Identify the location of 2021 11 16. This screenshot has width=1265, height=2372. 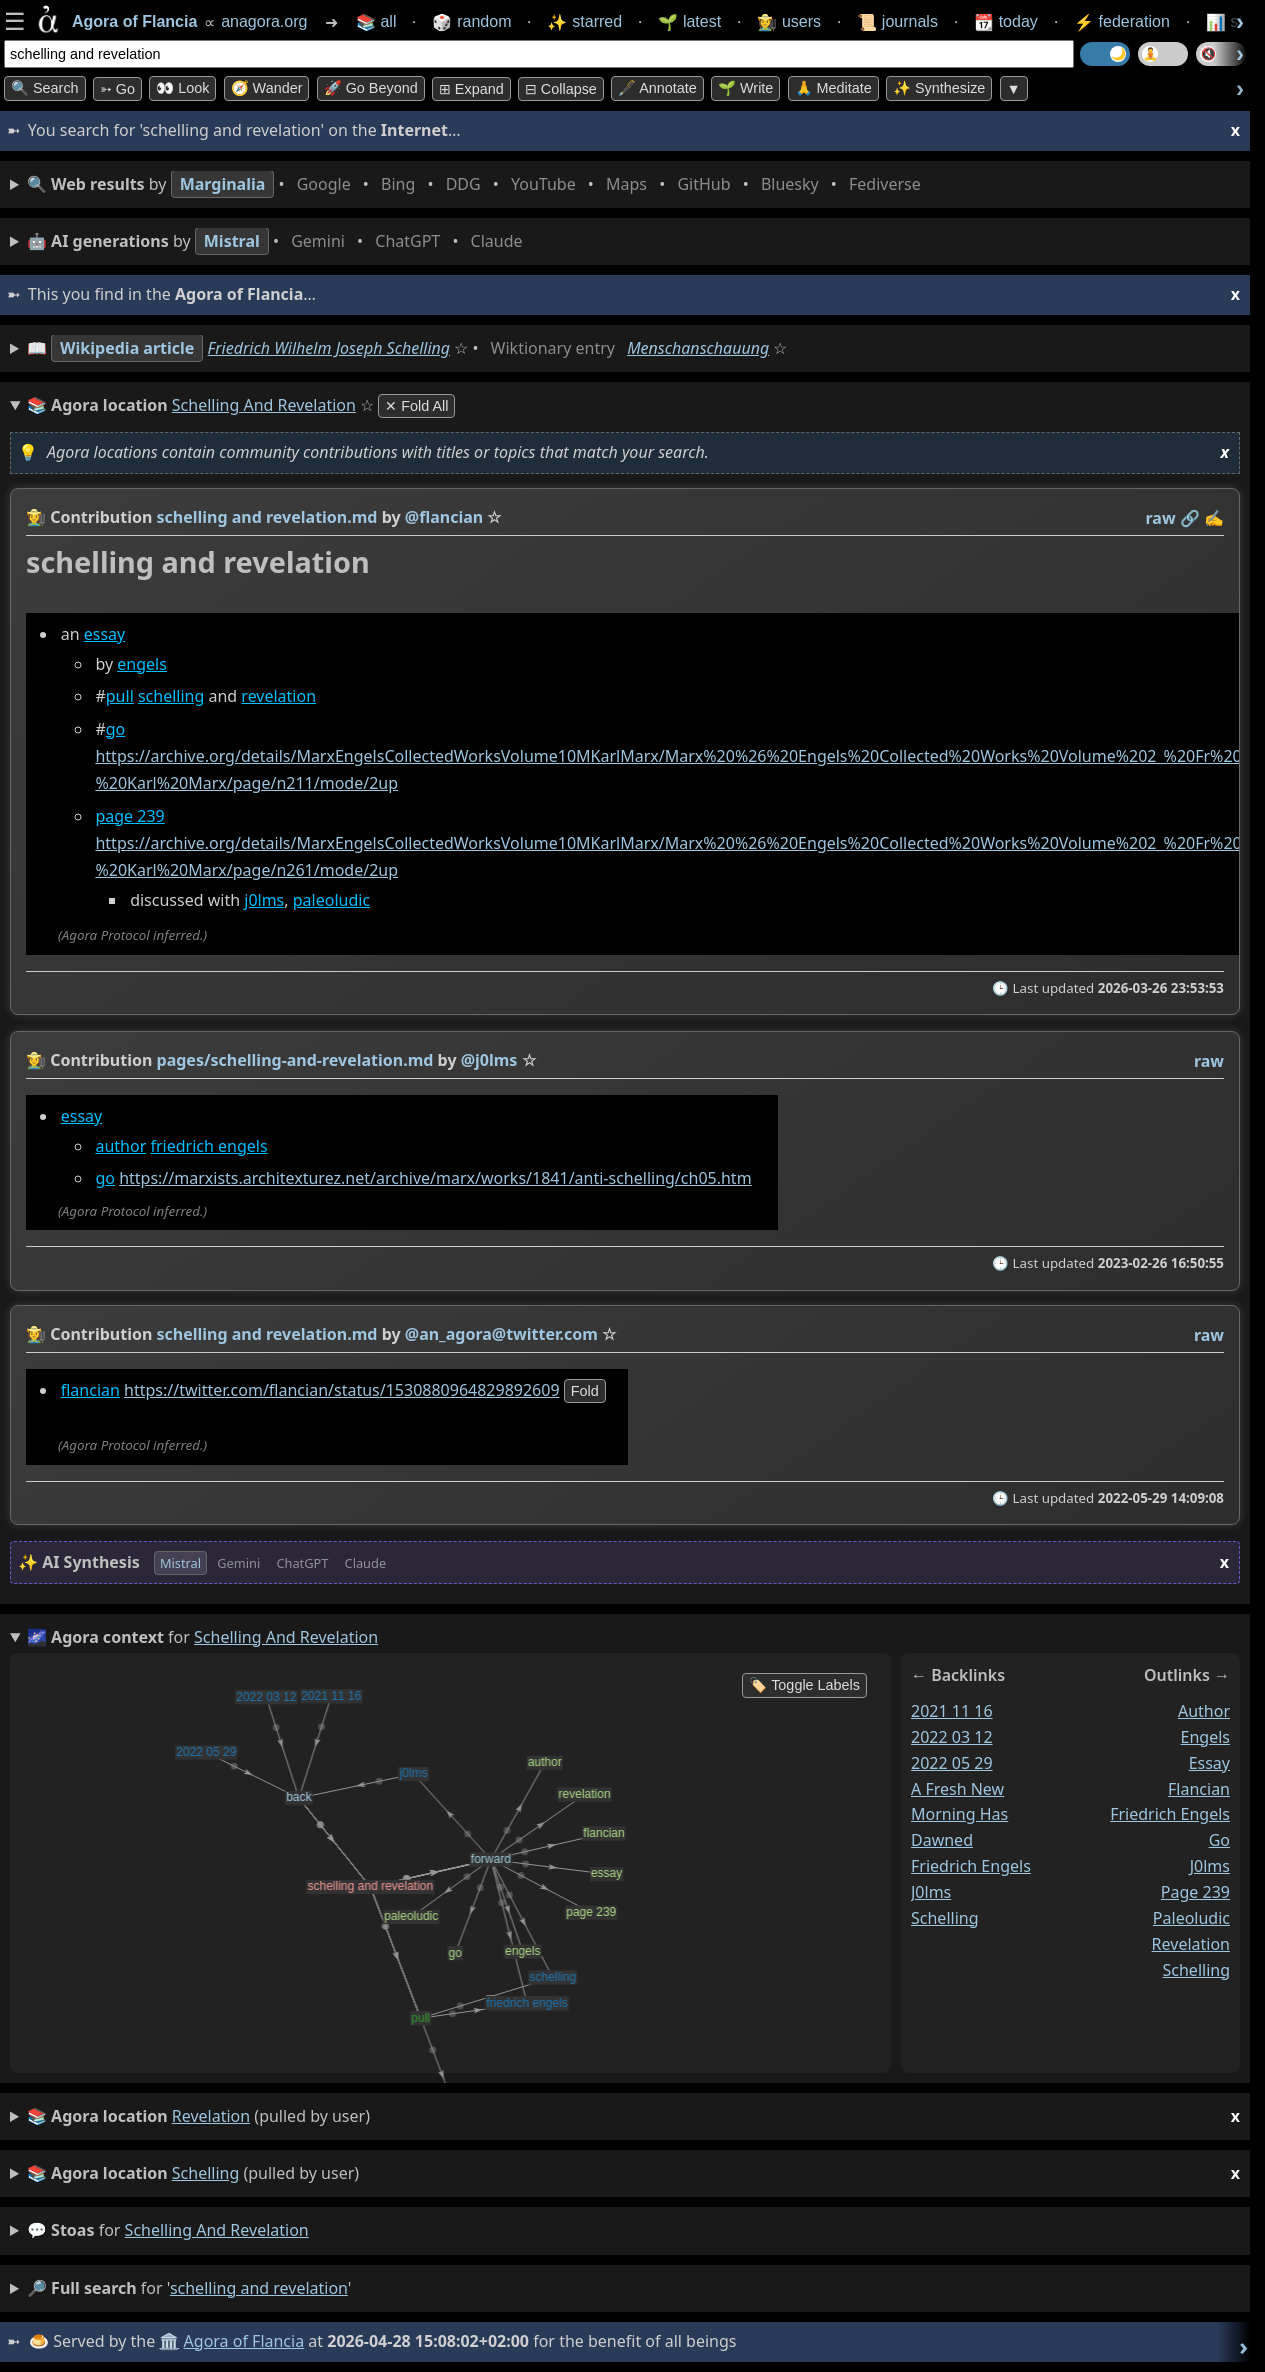
(952, 1711).